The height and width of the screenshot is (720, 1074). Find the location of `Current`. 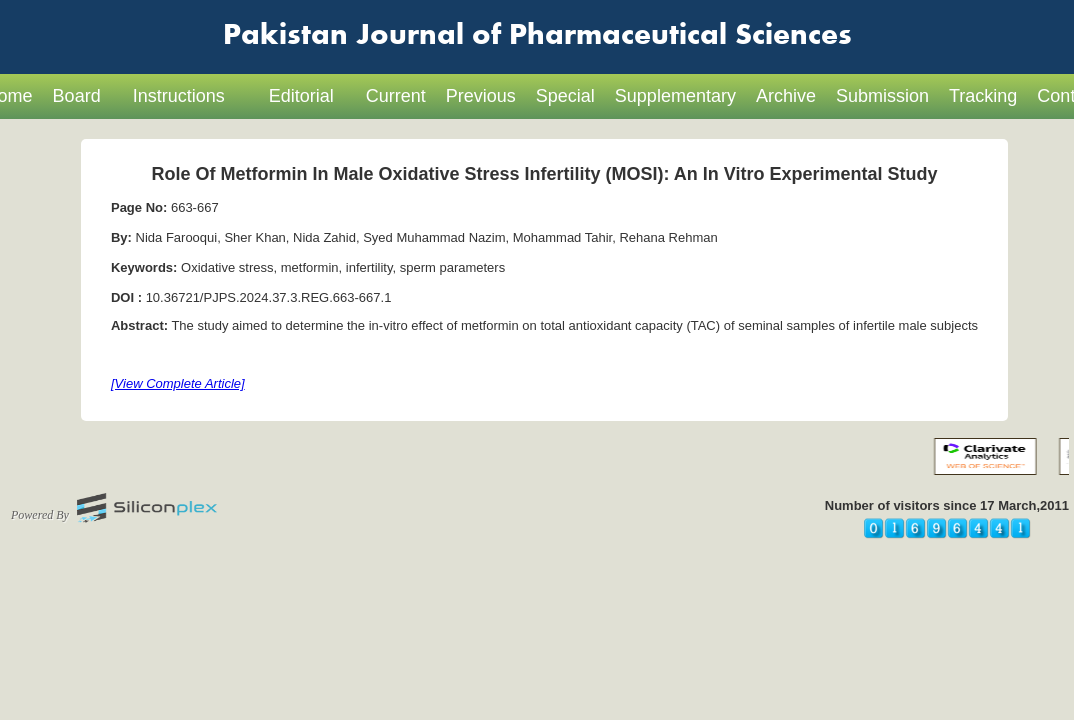

Current is located at coordinates (396, 96).